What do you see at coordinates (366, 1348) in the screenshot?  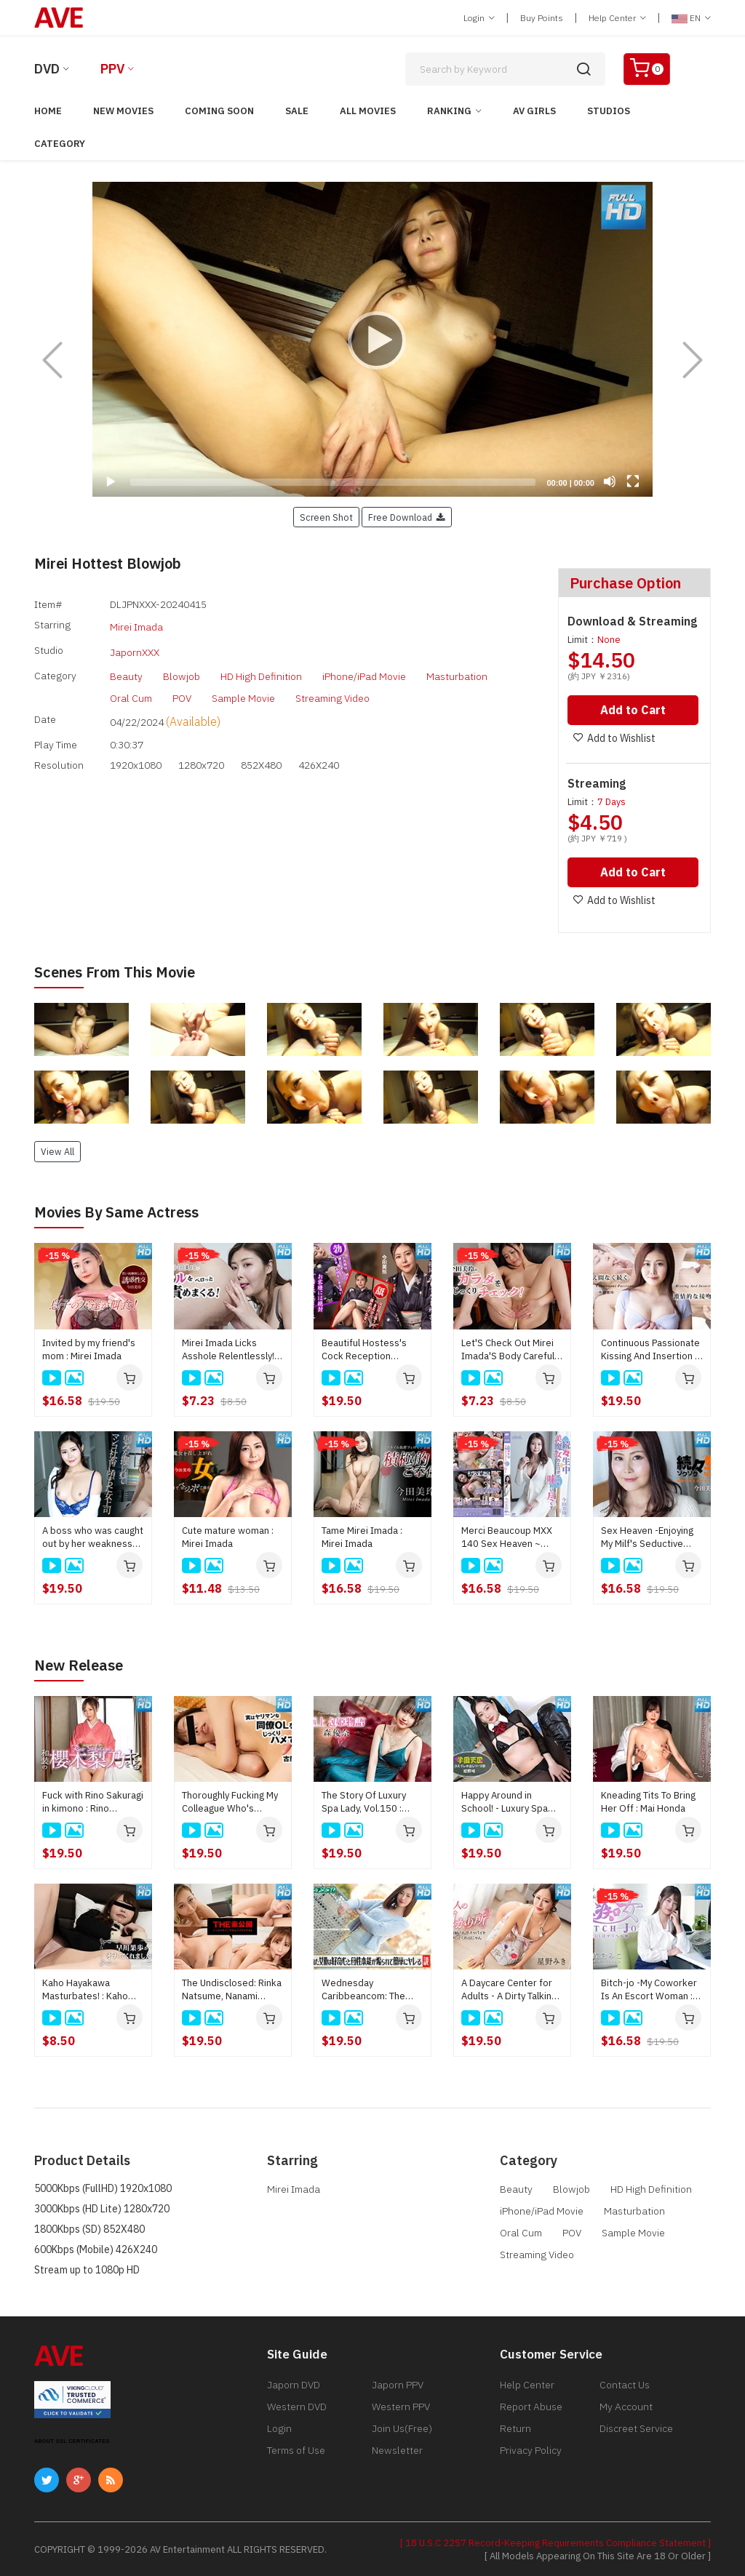 I see `Beautiful Hostess's Cock Reception Hospitality Training! : Mirei Imada` at bounding box center [366, 1348].